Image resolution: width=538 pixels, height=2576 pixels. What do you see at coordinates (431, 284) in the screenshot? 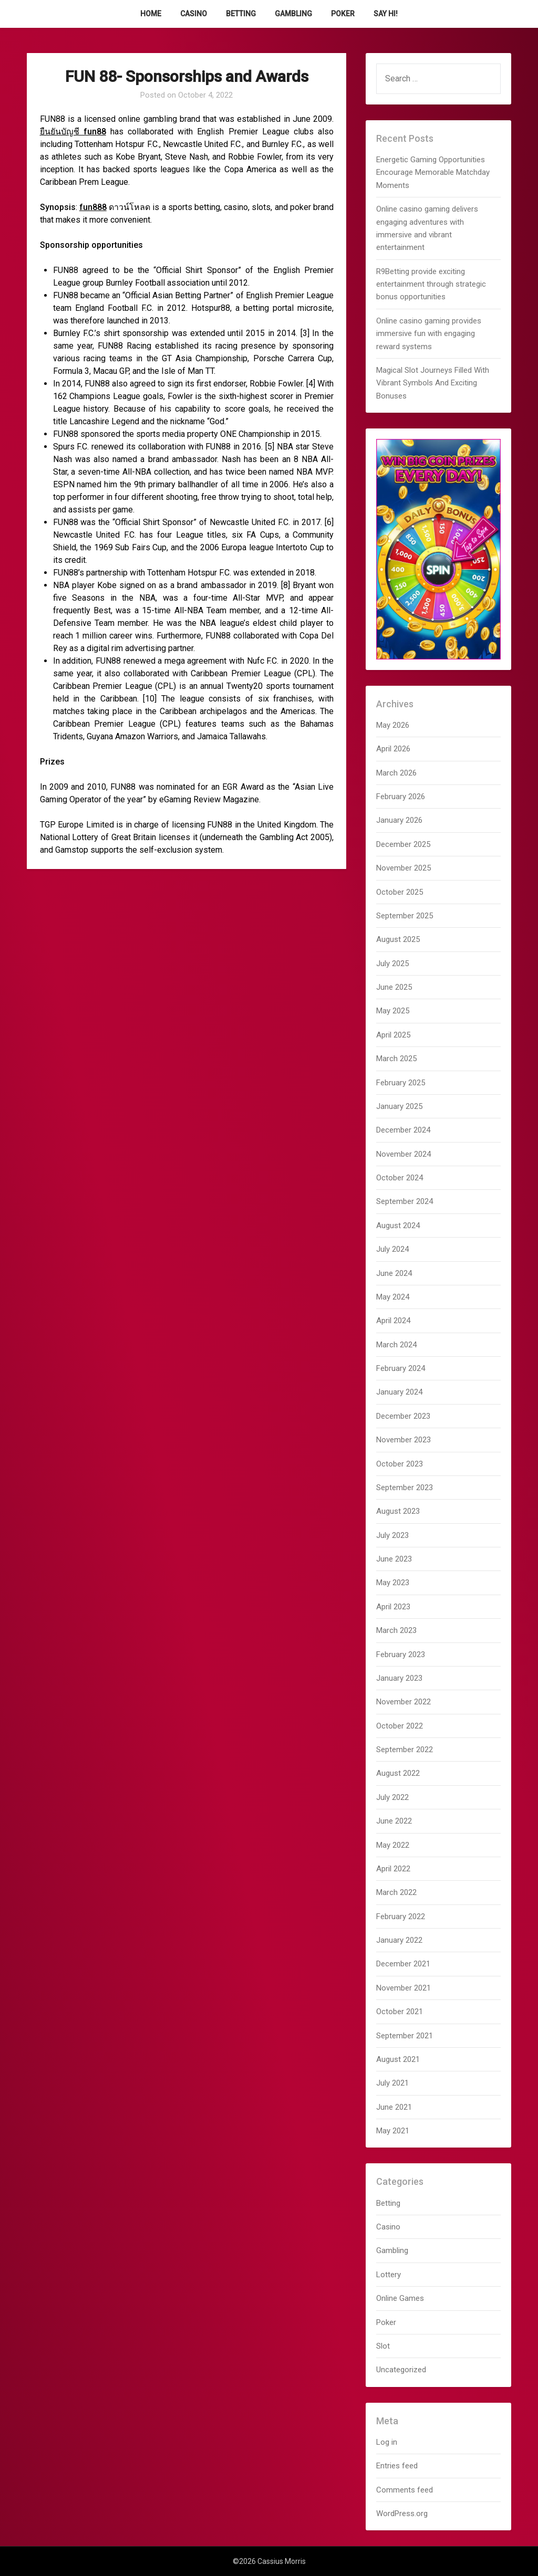
I see `R9Betting provide exciting entertainment through strategic bonus opportunities` at bounding box center [431, 284].